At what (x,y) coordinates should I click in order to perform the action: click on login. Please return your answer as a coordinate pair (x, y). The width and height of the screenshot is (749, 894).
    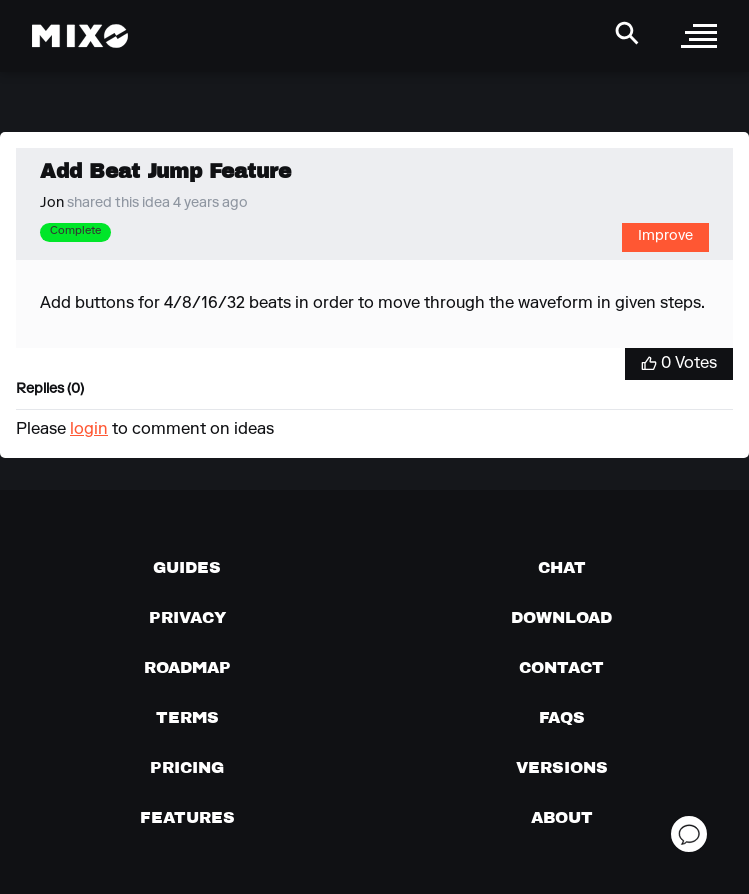
    Looking at the image, I should click on (89, 430).